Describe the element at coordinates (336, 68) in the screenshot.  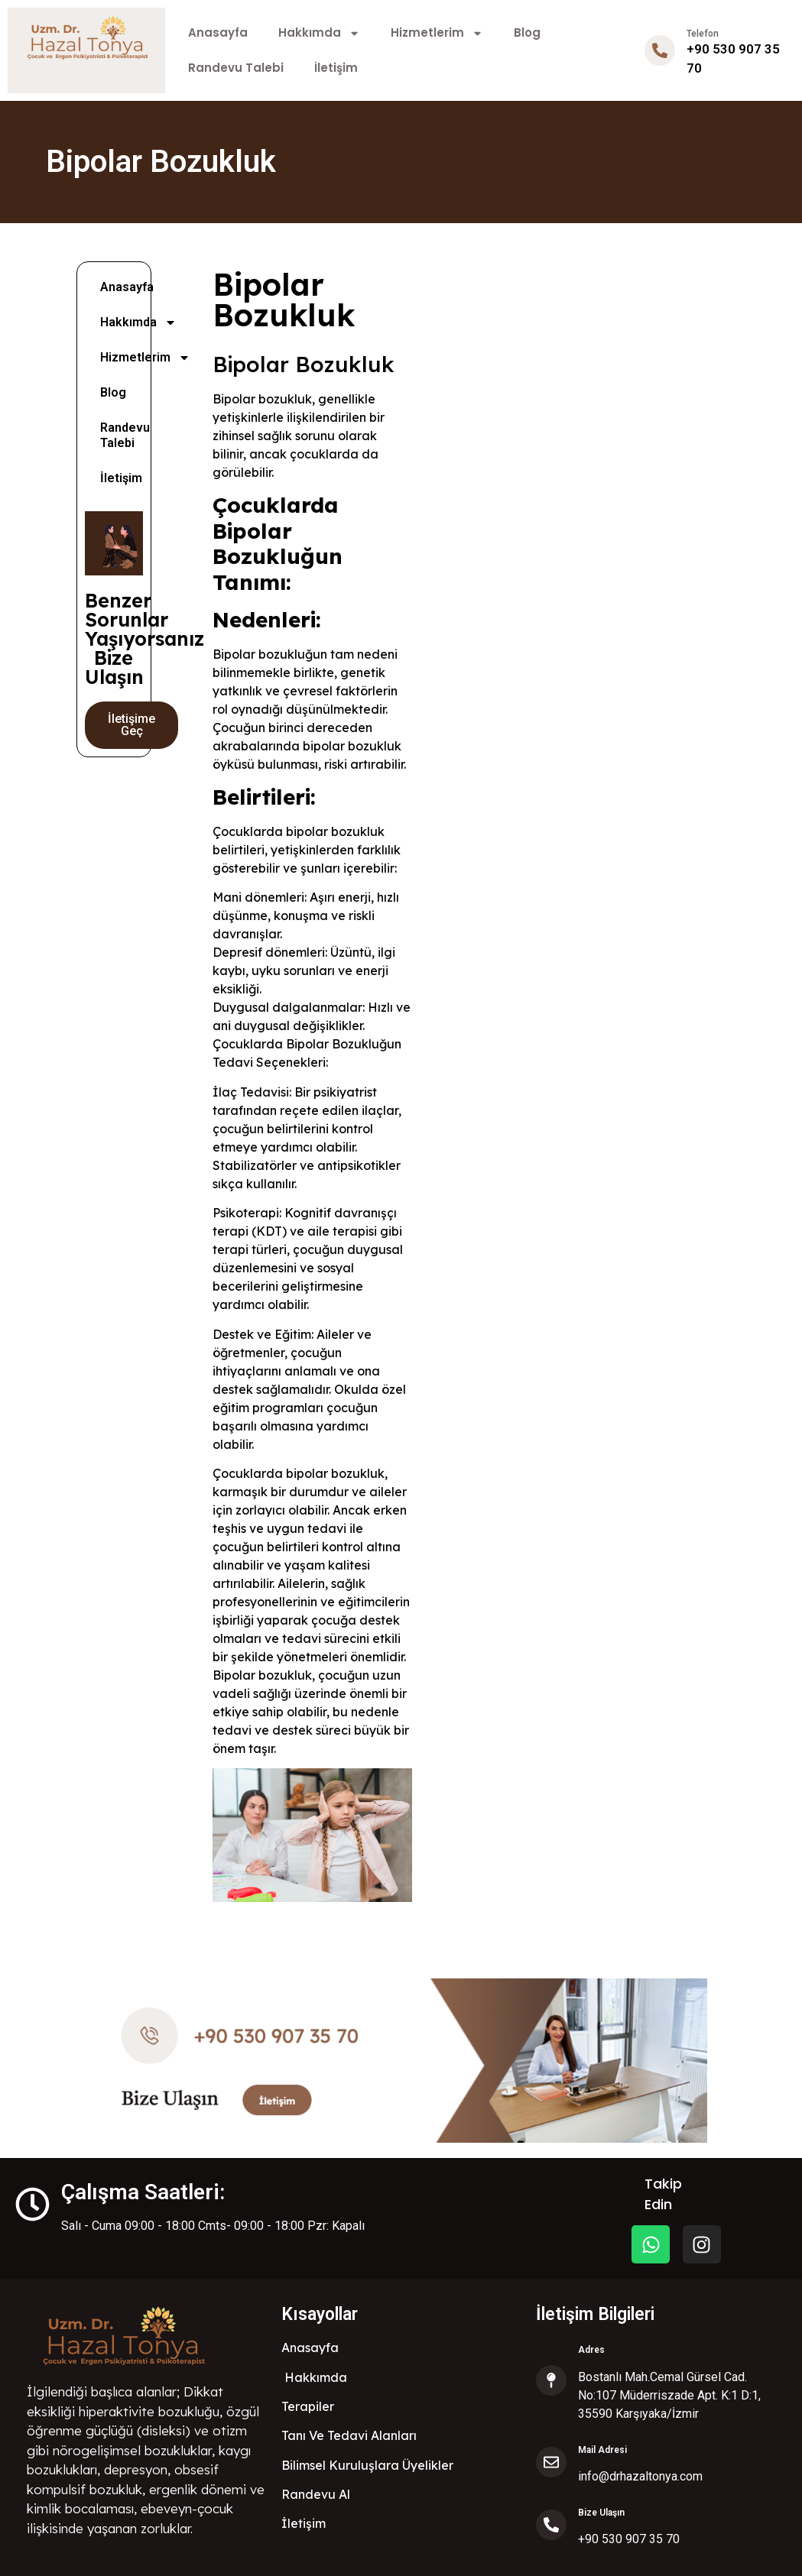
I see `İletişim` at that location.